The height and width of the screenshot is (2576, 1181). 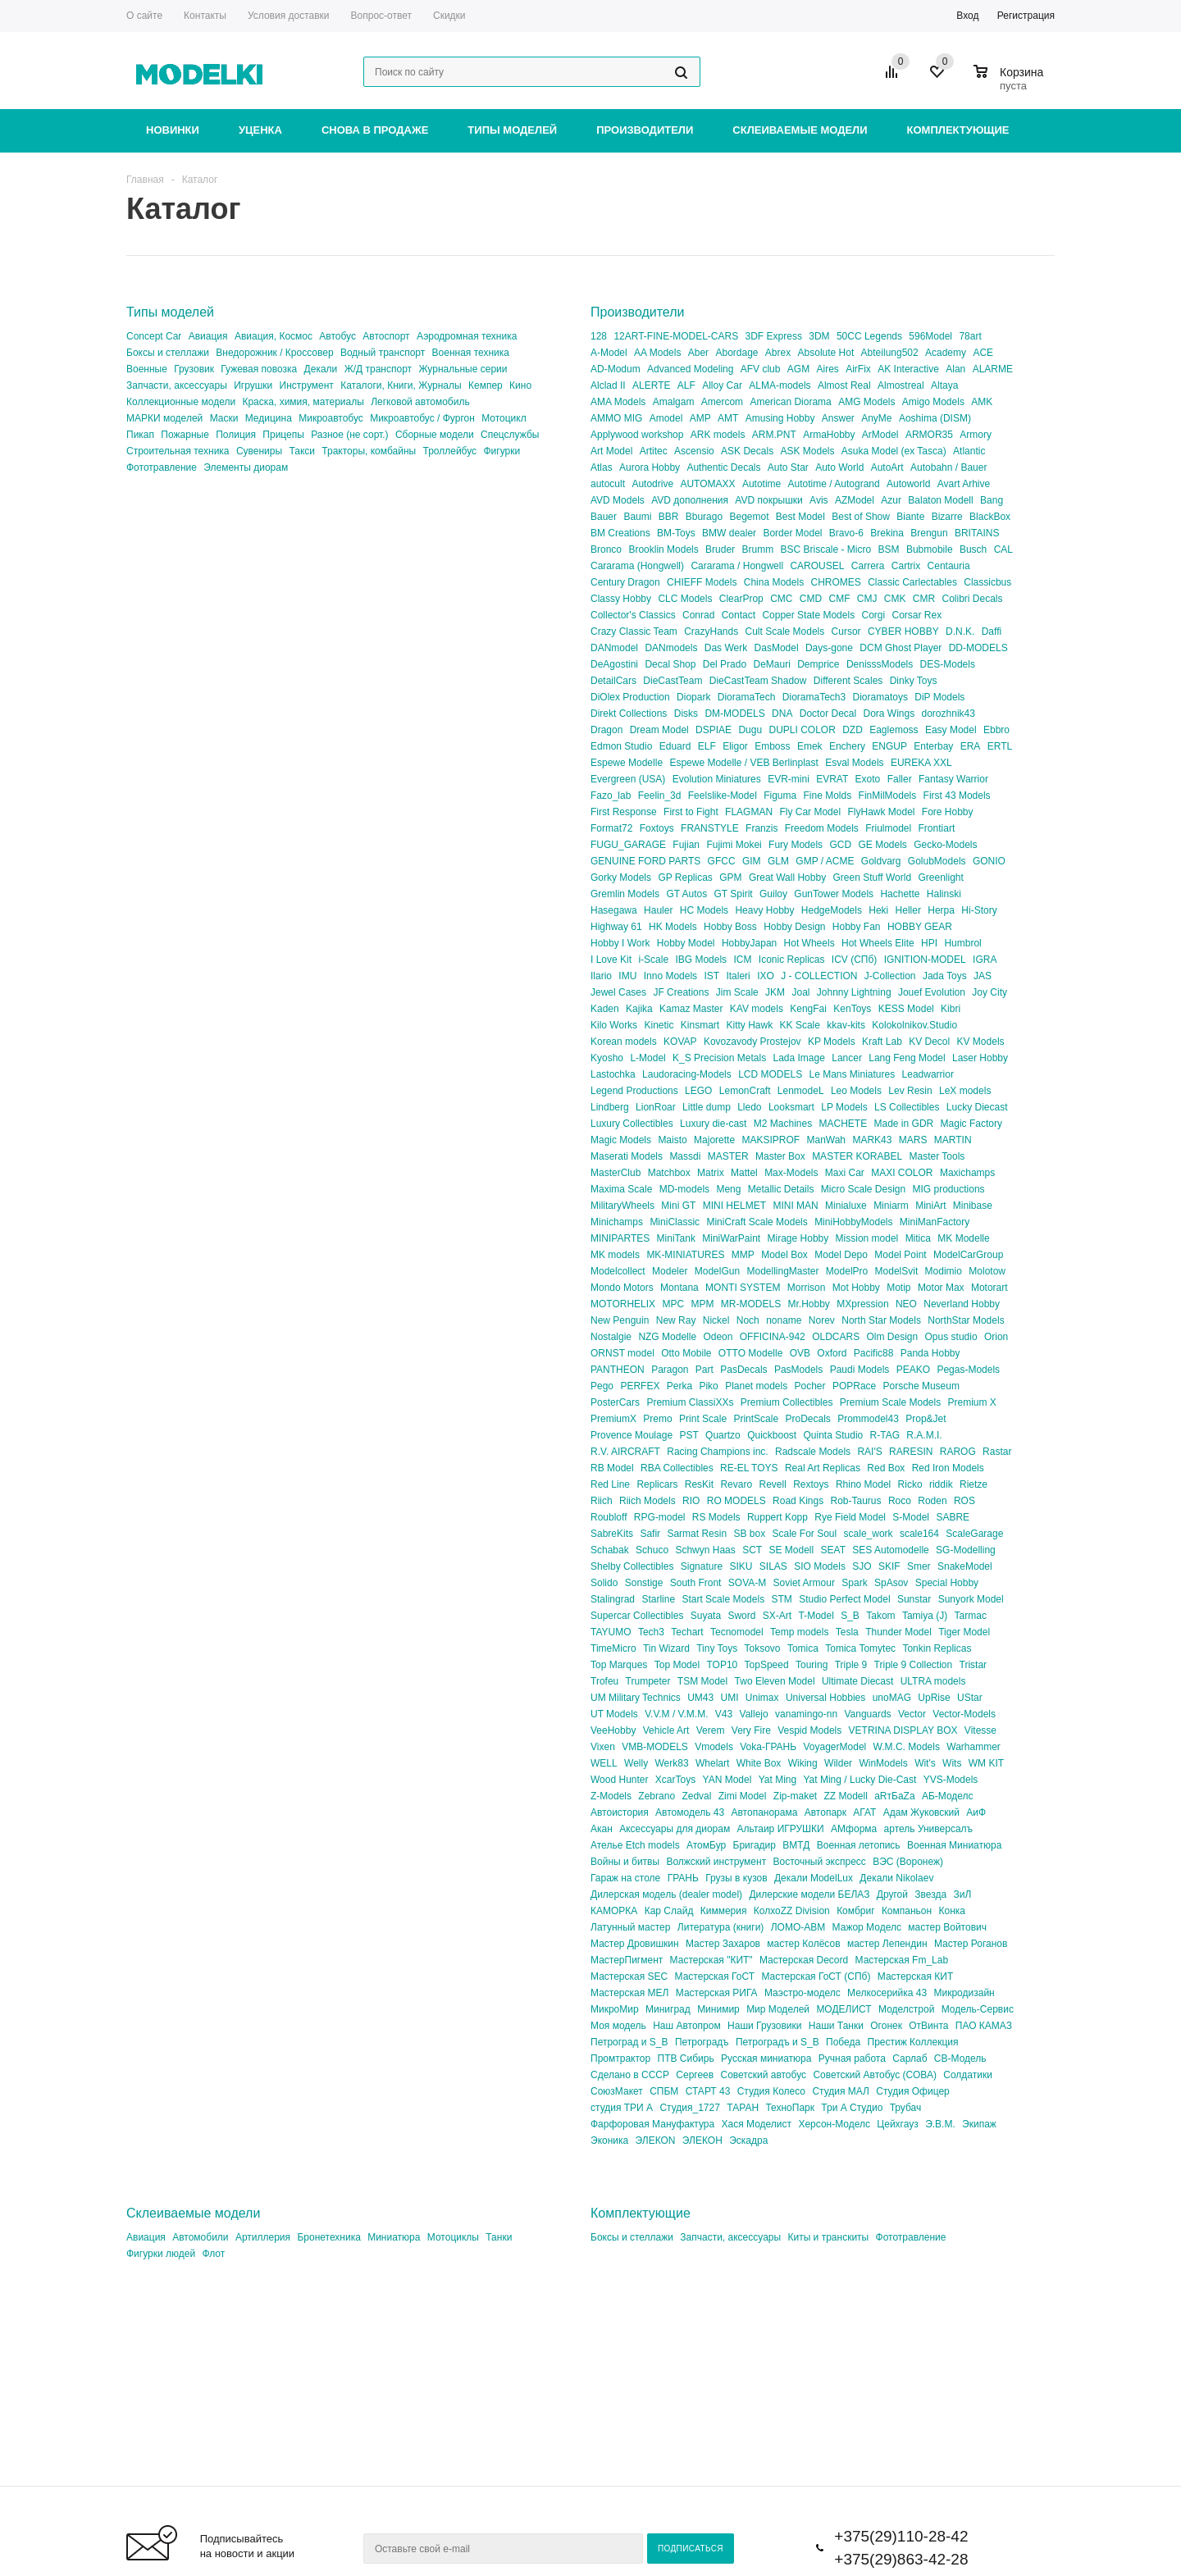 I want to click on Korean models, so click(x=623, y=1041).